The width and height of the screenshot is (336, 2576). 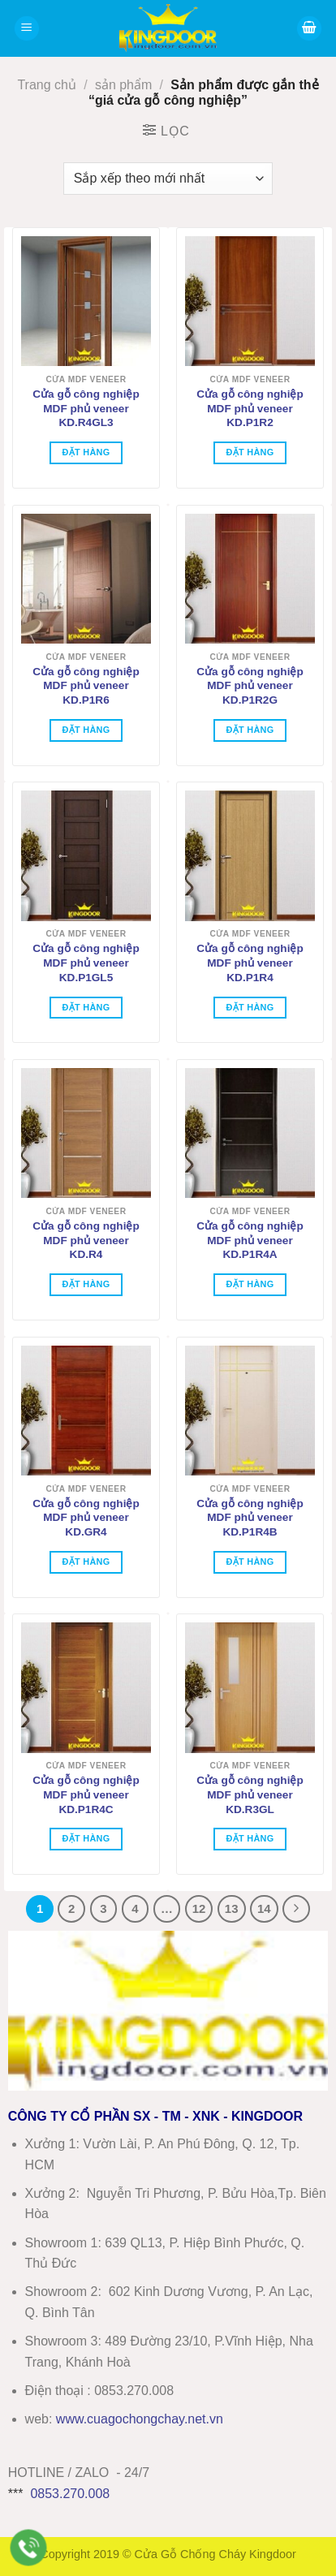 I want to click on Đặt hàng [Thêm vào giỏ hàng: “Cửa gỗ công nghiệp MDF phủ veneer KD.GR4”], so click(x=86, y=1561).